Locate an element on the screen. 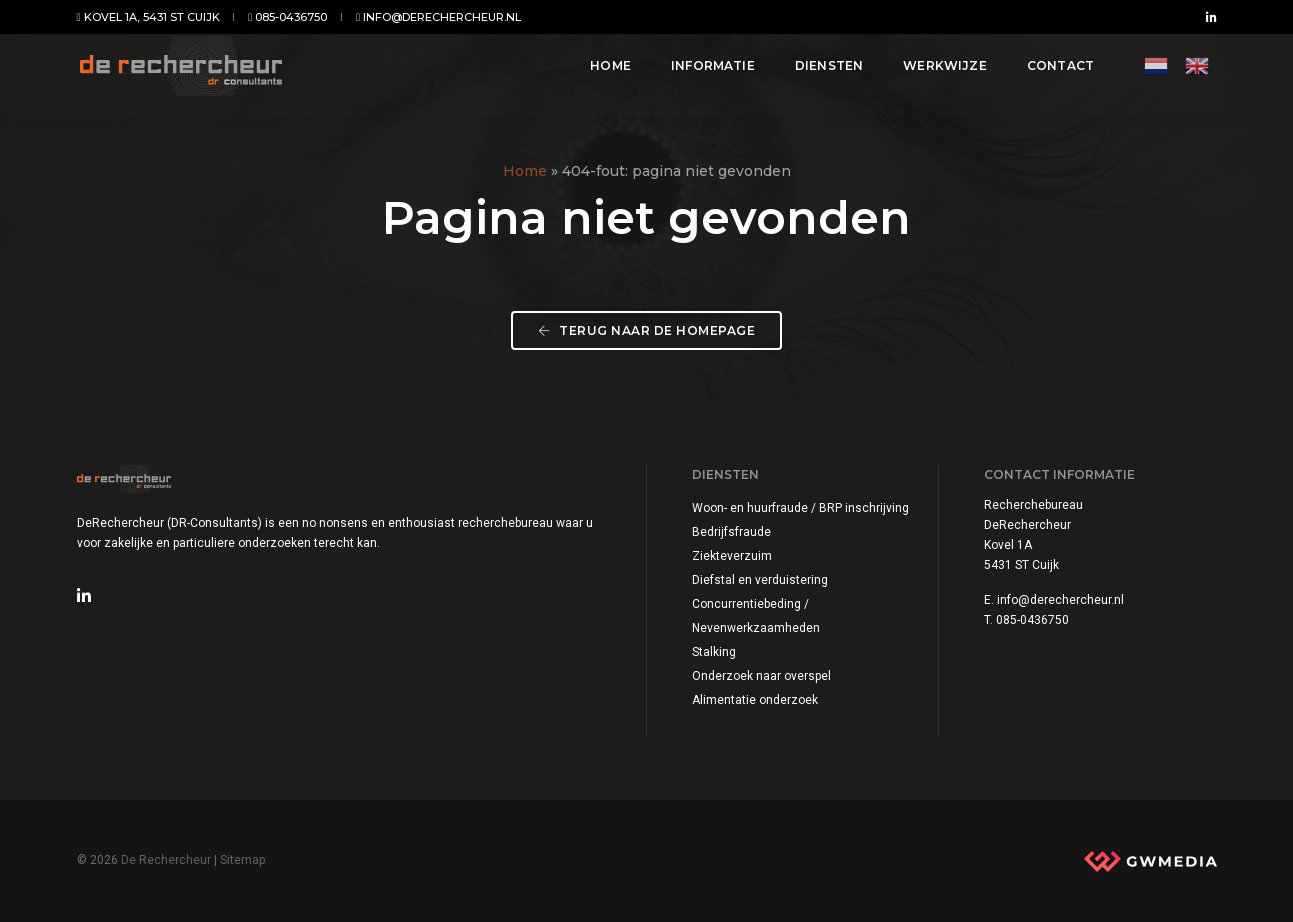  Sitemap is located at coordinates (242, 860).